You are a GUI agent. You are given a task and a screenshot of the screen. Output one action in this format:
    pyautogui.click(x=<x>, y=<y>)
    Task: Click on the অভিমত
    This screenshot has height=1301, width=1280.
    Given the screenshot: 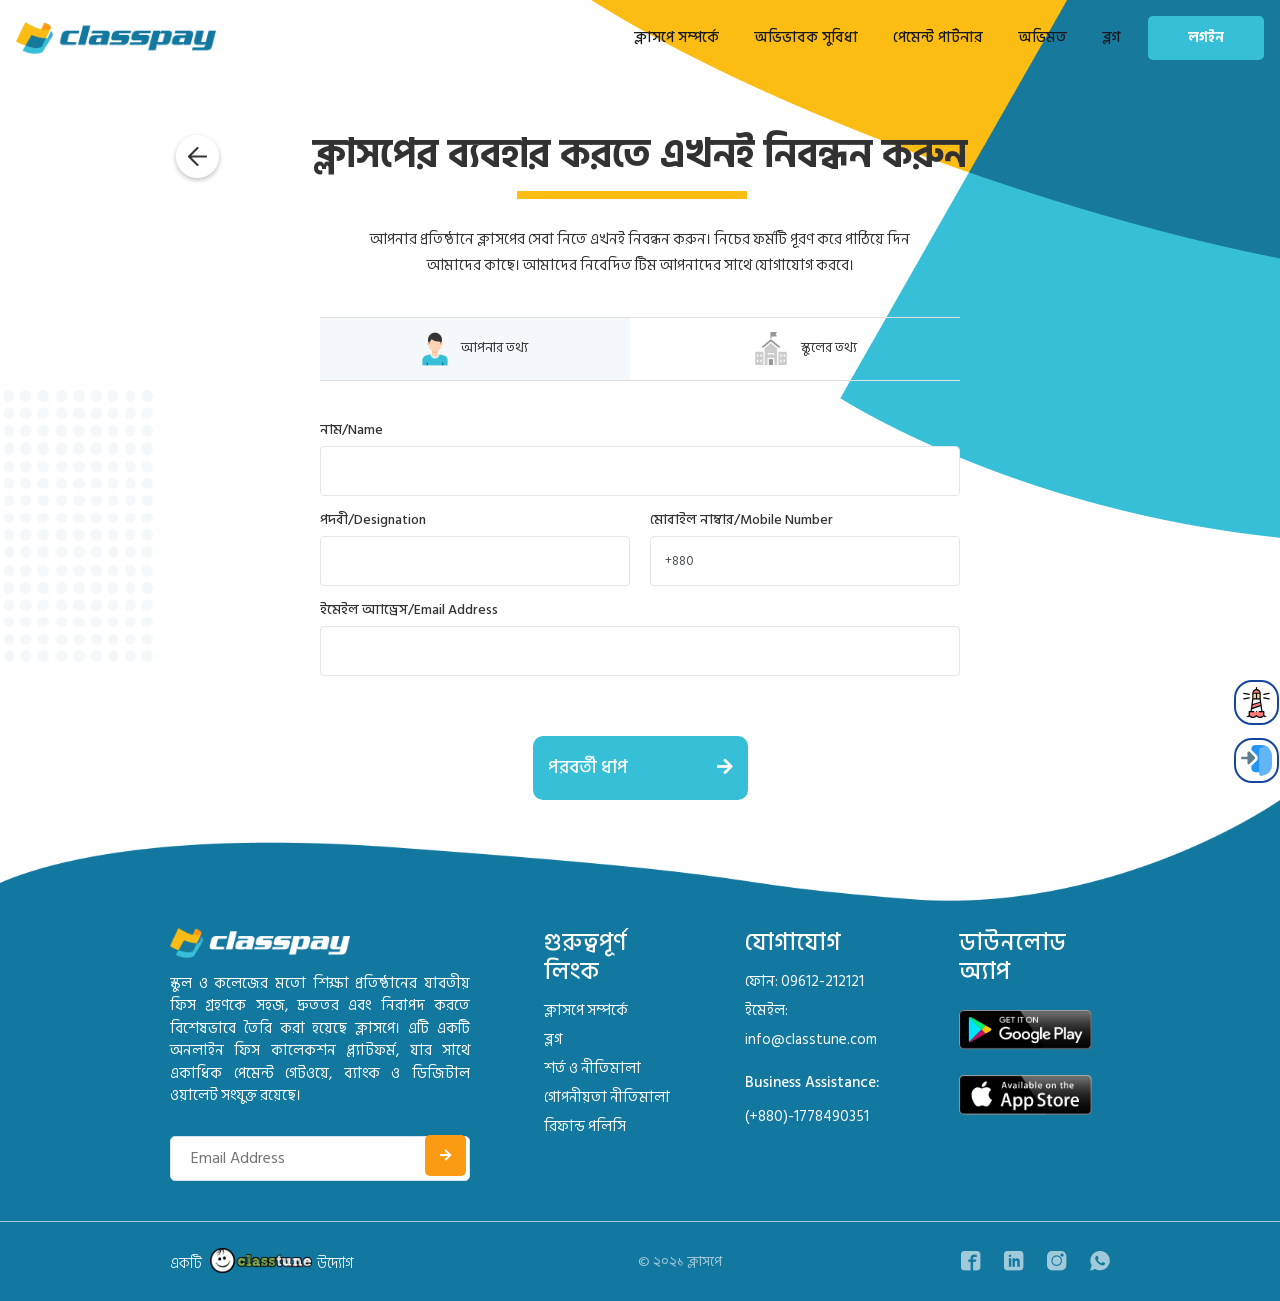 What is the action you would take?
    pyautogui.click(x=1042, y=37)
    